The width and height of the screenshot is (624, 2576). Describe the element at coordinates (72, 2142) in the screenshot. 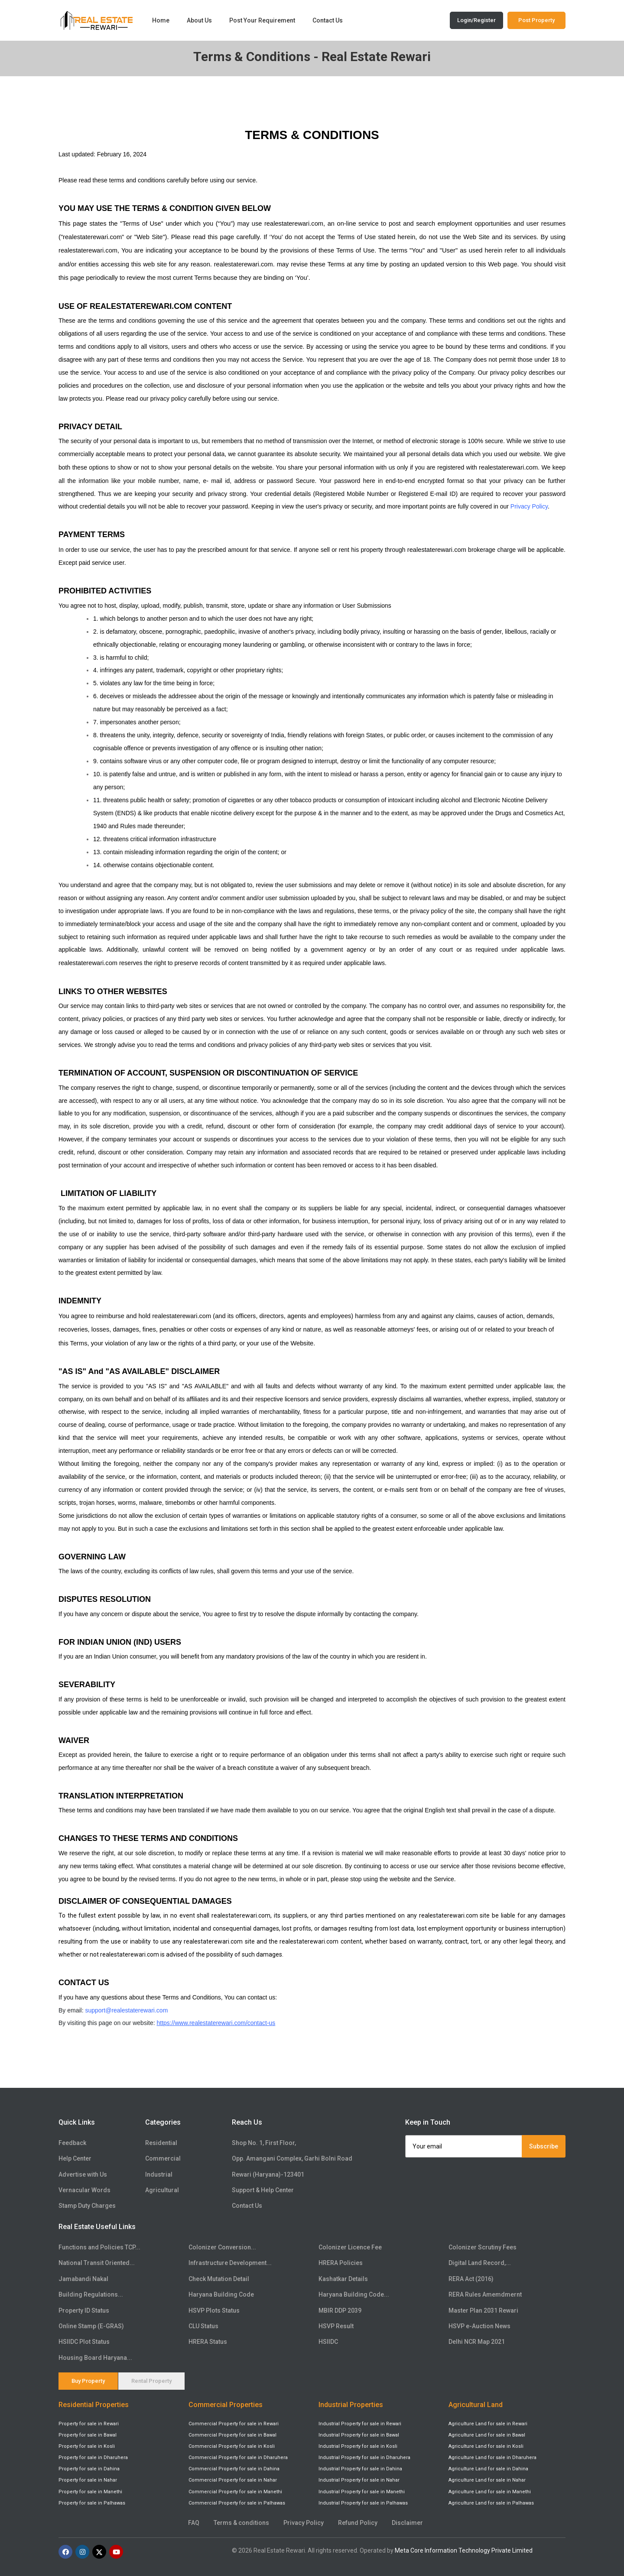

I see `Feedback` at that location.